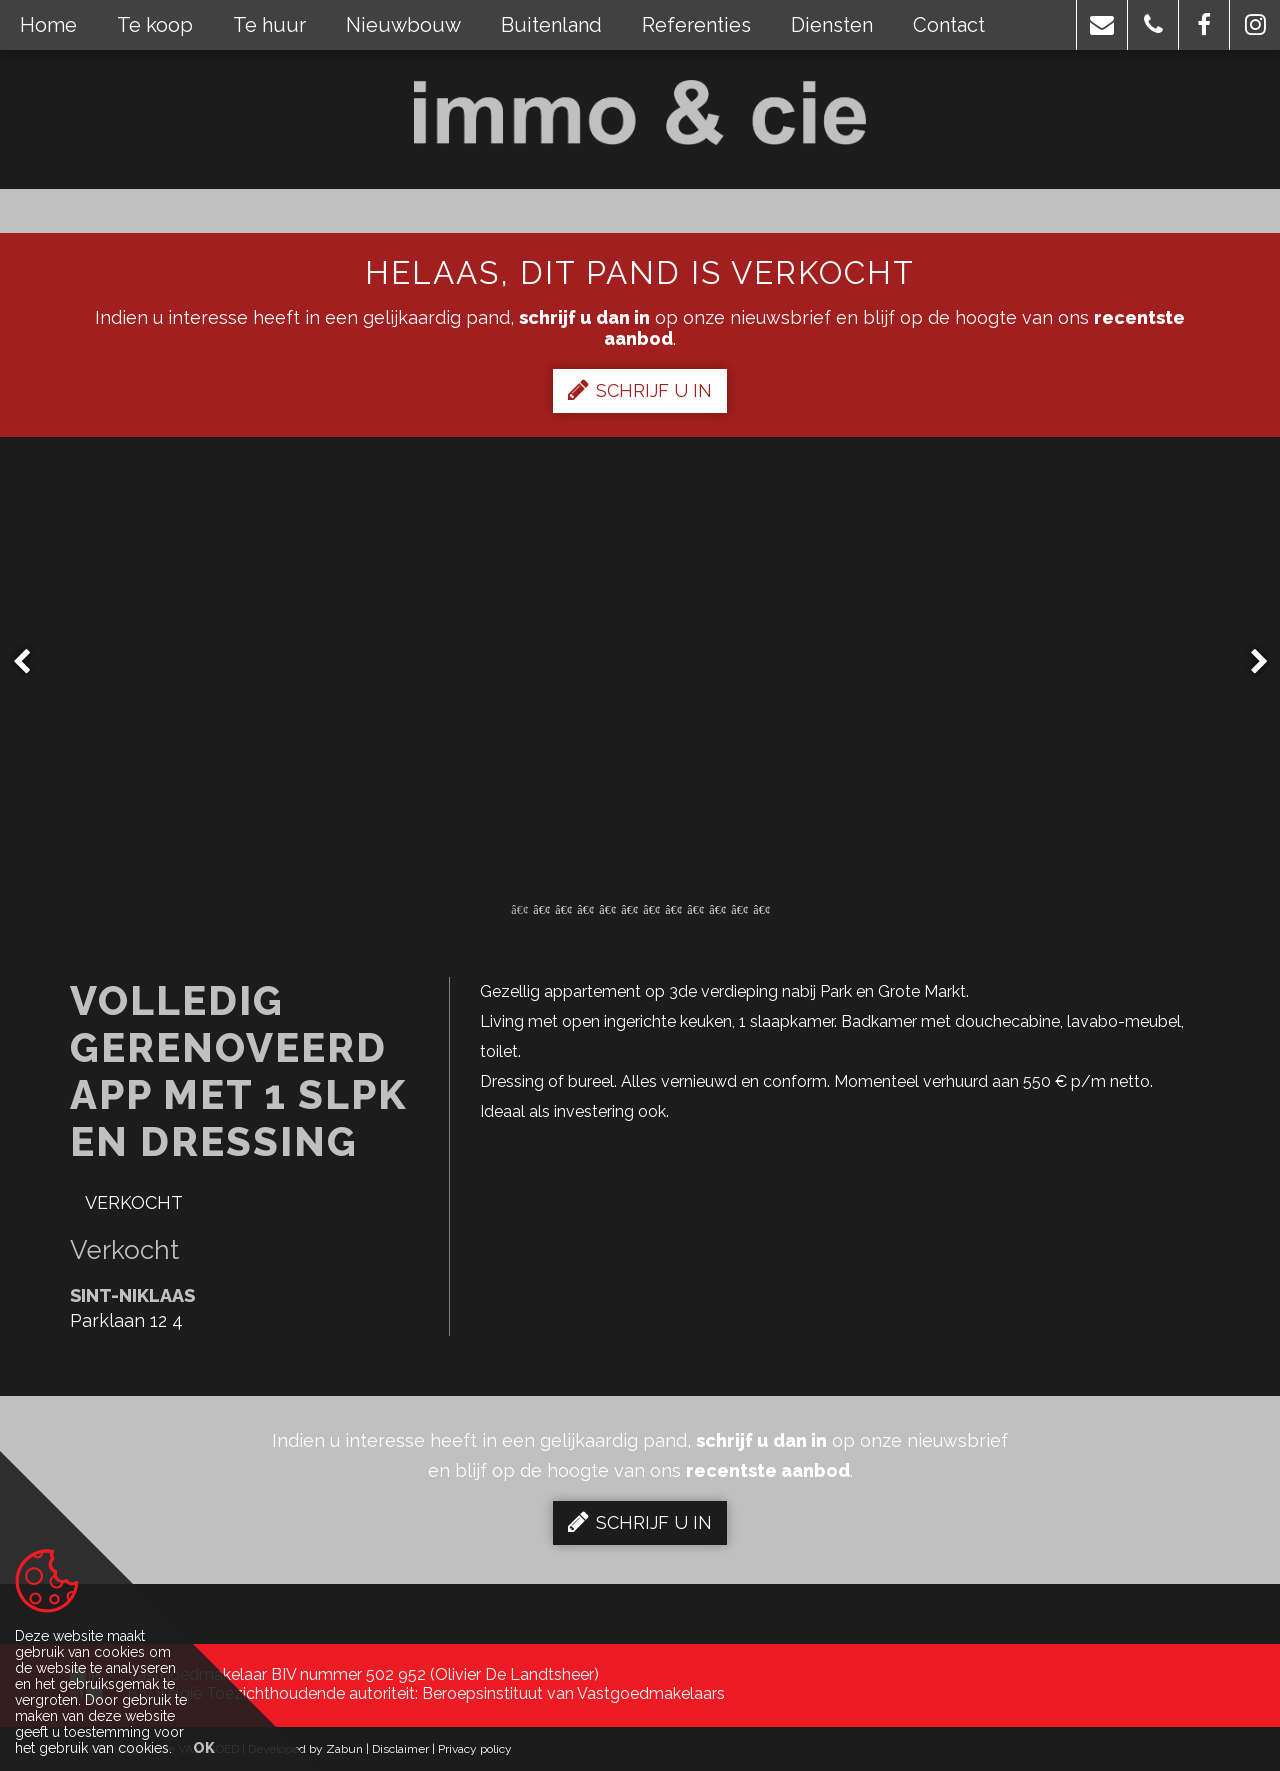 This screenshot has height=1771, width=1280. Describe the element at coordinates (585, 908) in the screenshot. I see `4 [button]` at that location.